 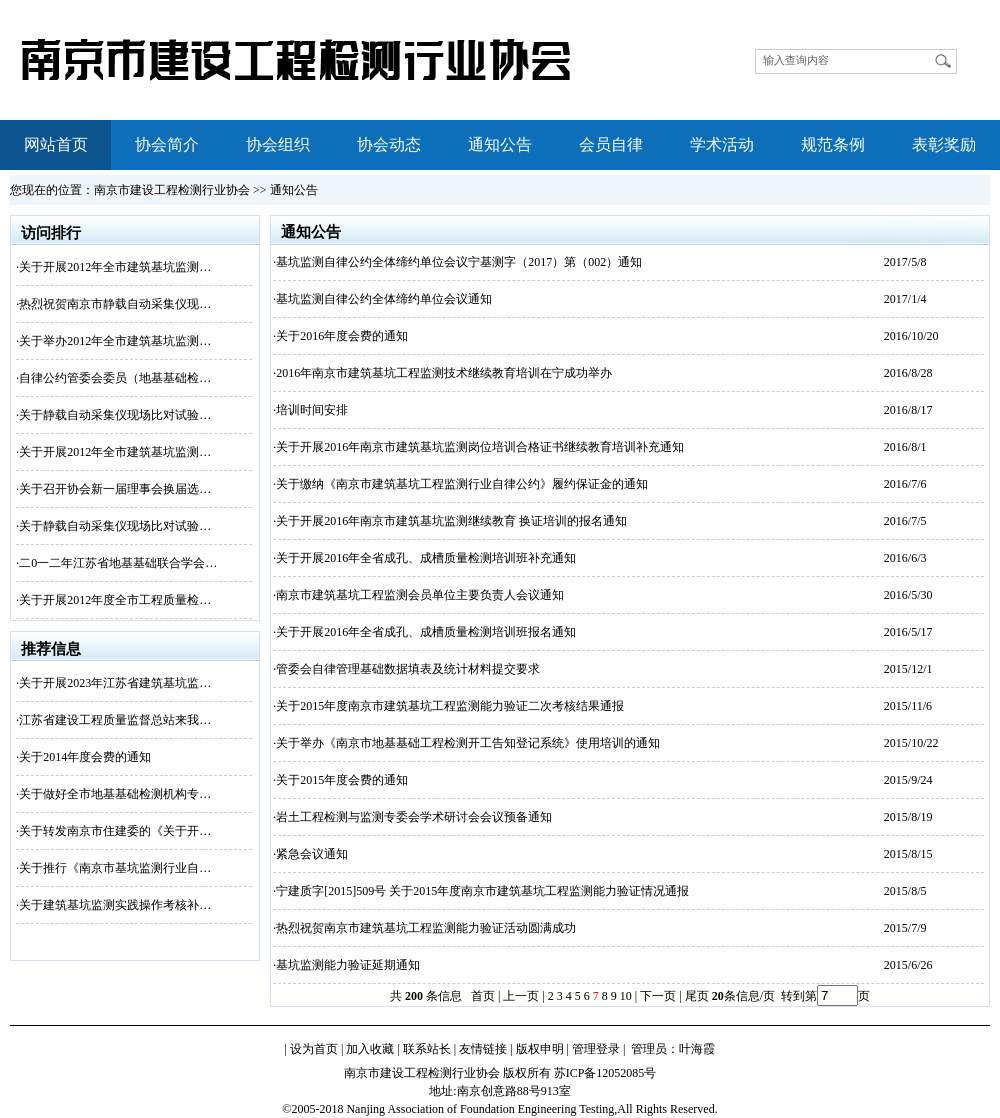 What do you see at coordinates (115, 794) in the screenshot?
I see `关于做好全市地基基础检测机构专…` at bounding box center [115, 794].